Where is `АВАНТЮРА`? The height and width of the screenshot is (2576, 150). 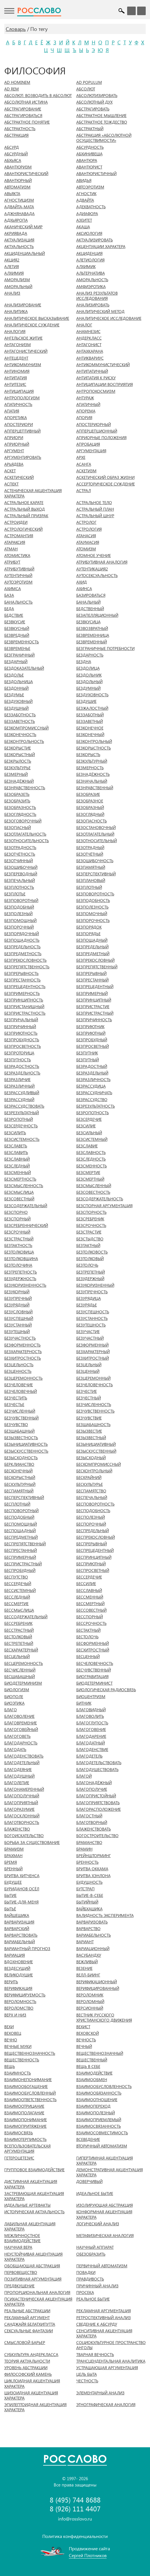
АВАНТЮРА is located at coordinates (86, 160).